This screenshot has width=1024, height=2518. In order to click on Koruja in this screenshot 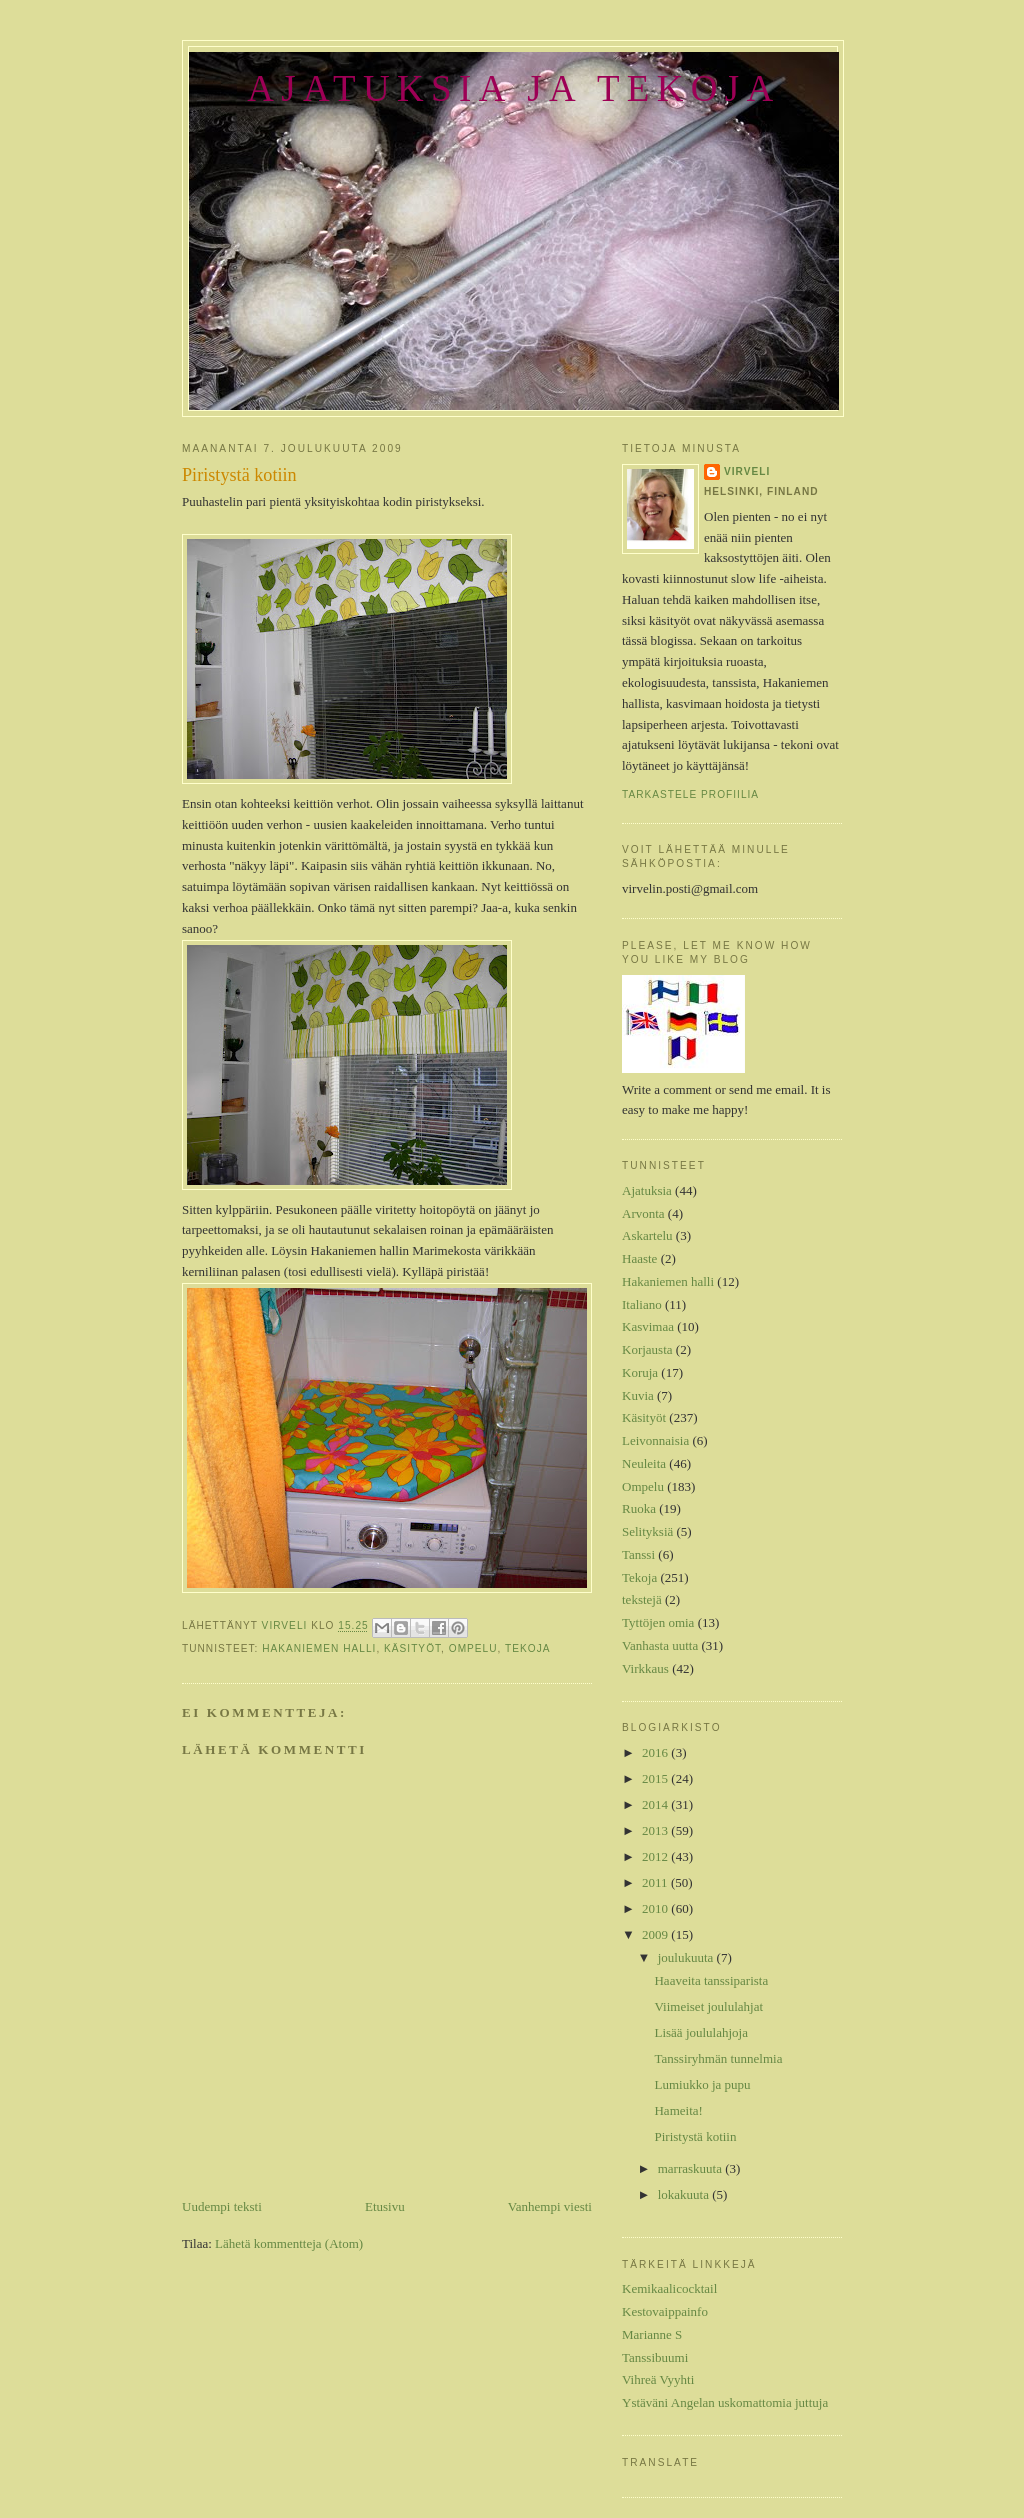, I will do `click(640, 1372)`.